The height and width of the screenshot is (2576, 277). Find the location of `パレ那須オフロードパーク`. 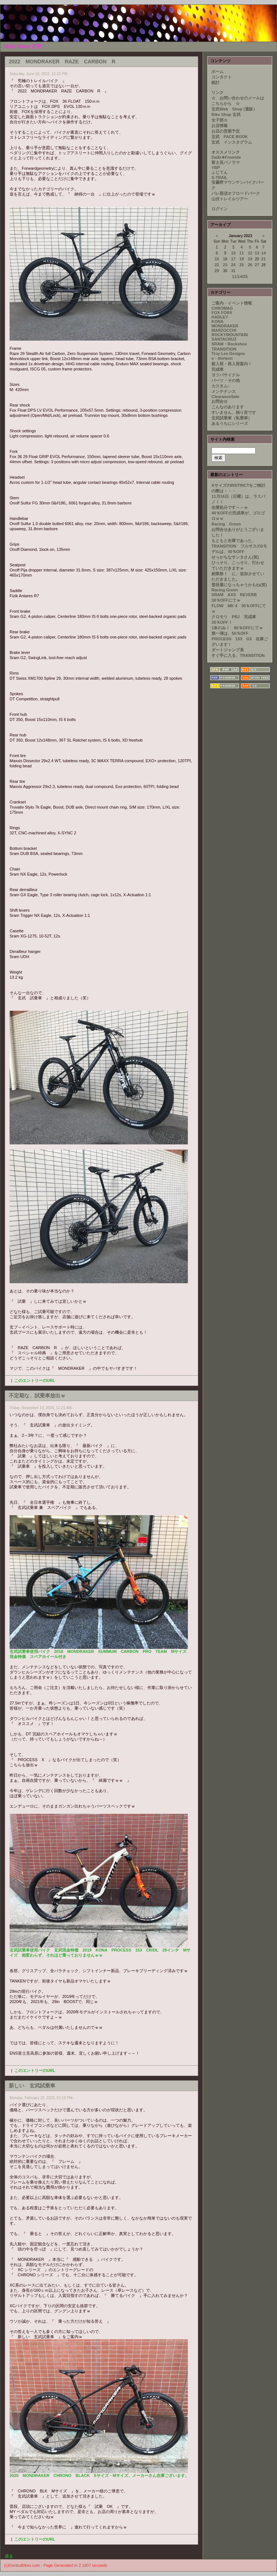

パレ那須オフロードパーク is located at coordinates (235, 193).